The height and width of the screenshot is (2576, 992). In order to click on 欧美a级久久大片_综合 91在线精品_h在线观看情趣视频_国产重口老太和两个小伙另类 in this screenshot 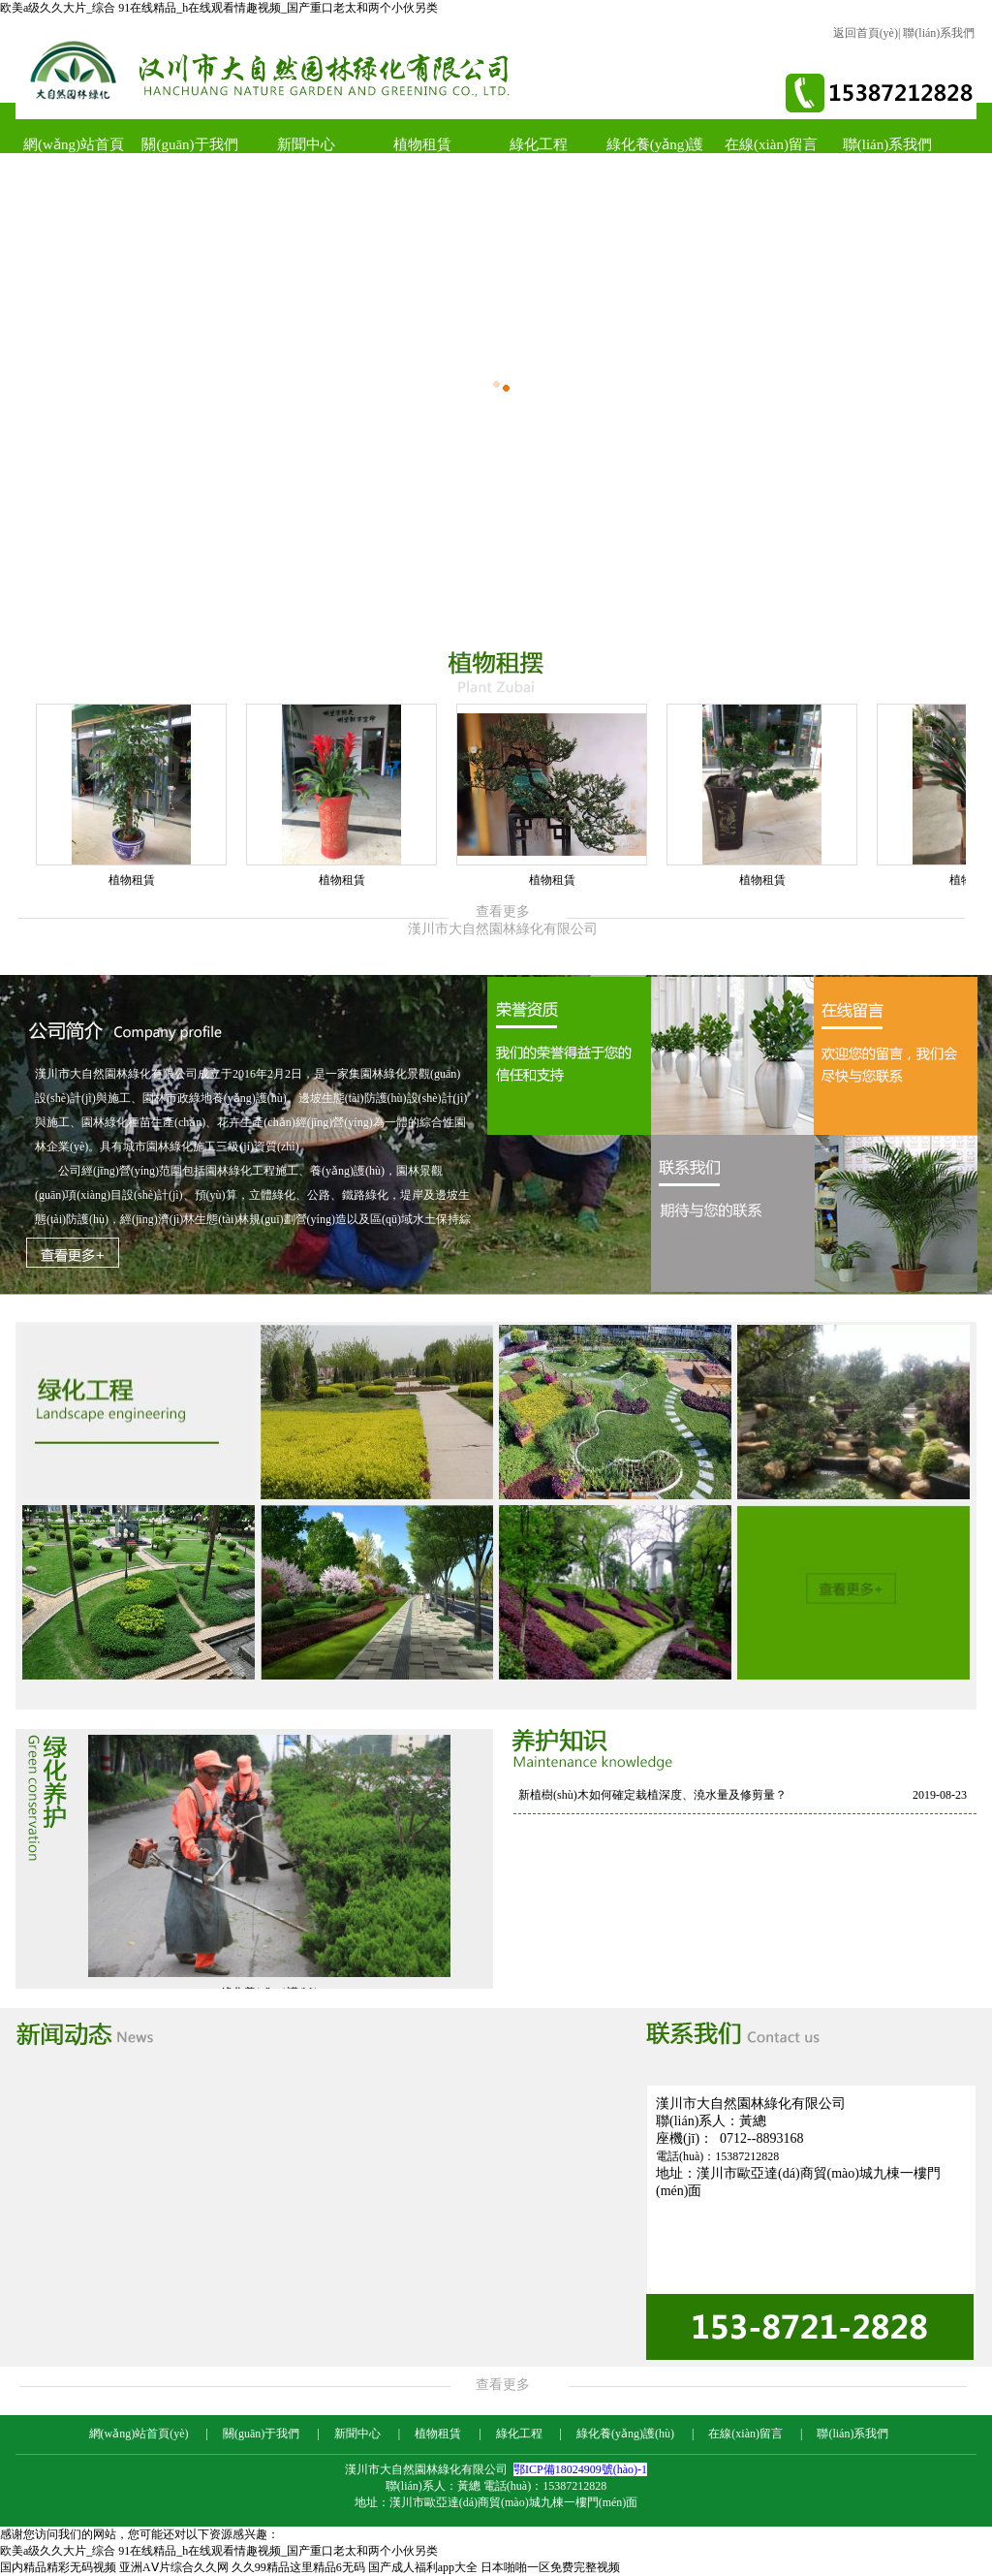, I will do `click(219, 8)`.